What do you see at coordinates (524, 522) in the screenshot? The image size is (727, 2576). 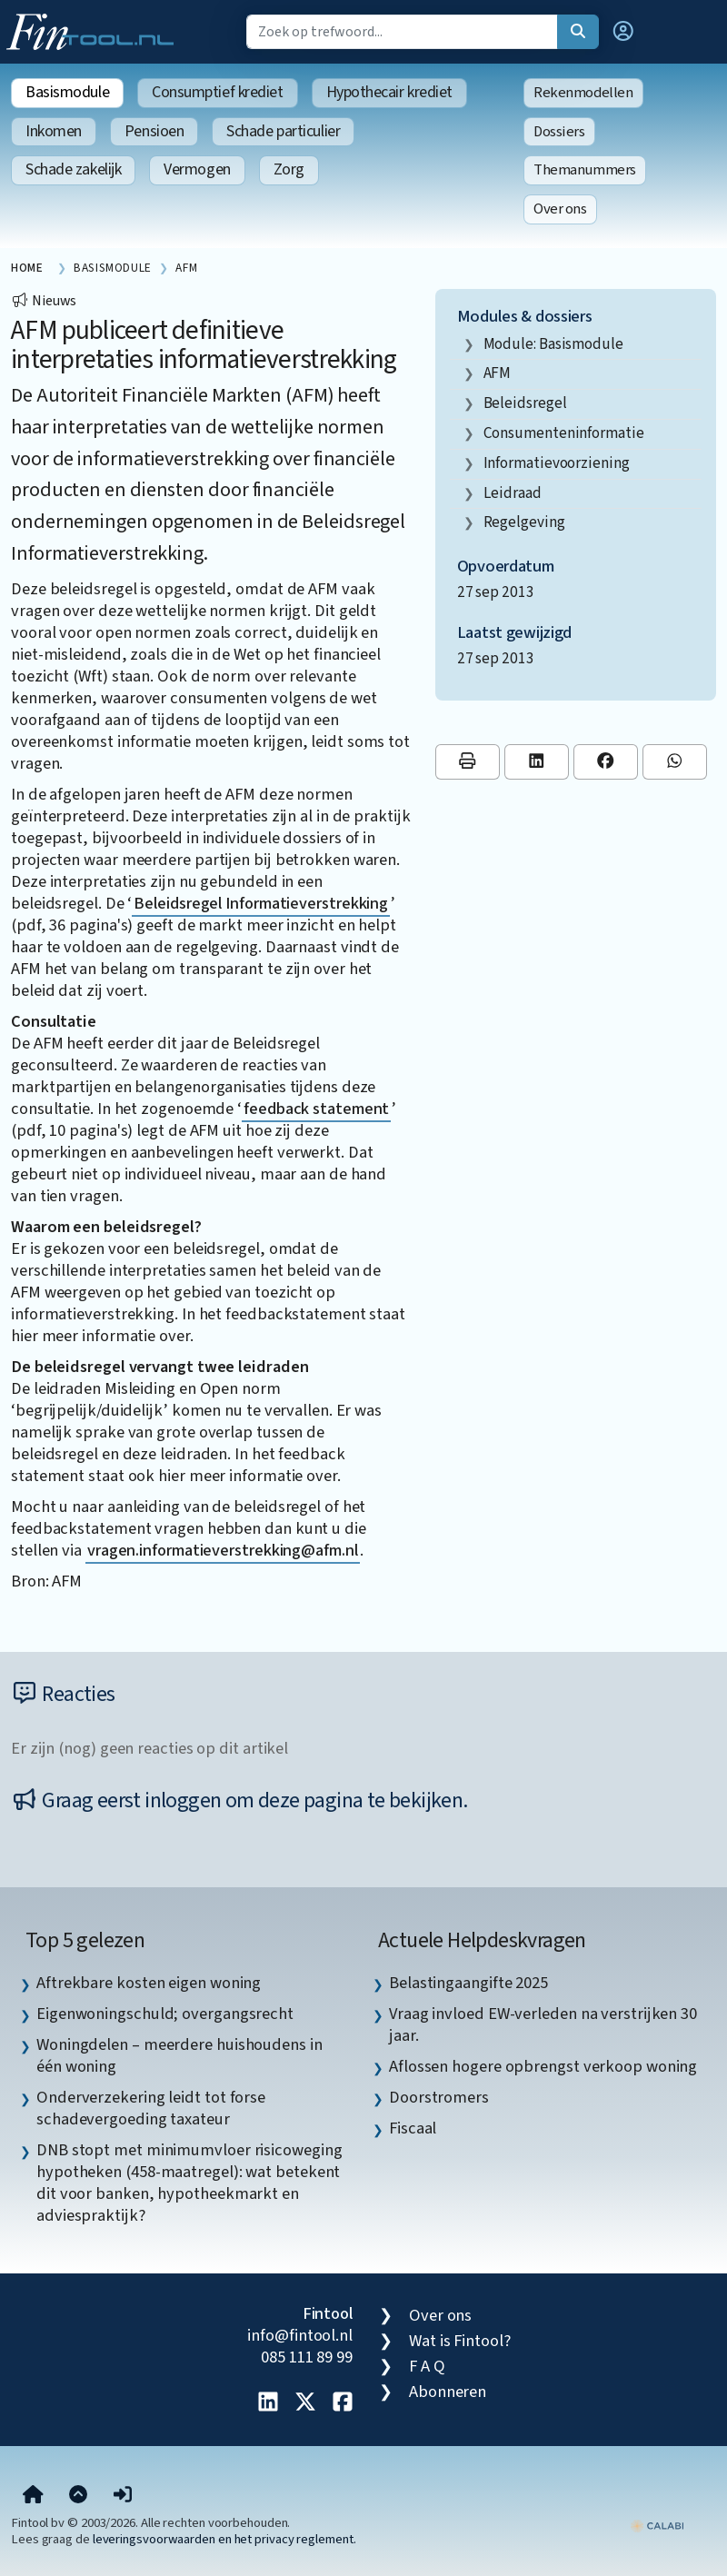 I see `regelgeving` at bounding box center [524, 522].